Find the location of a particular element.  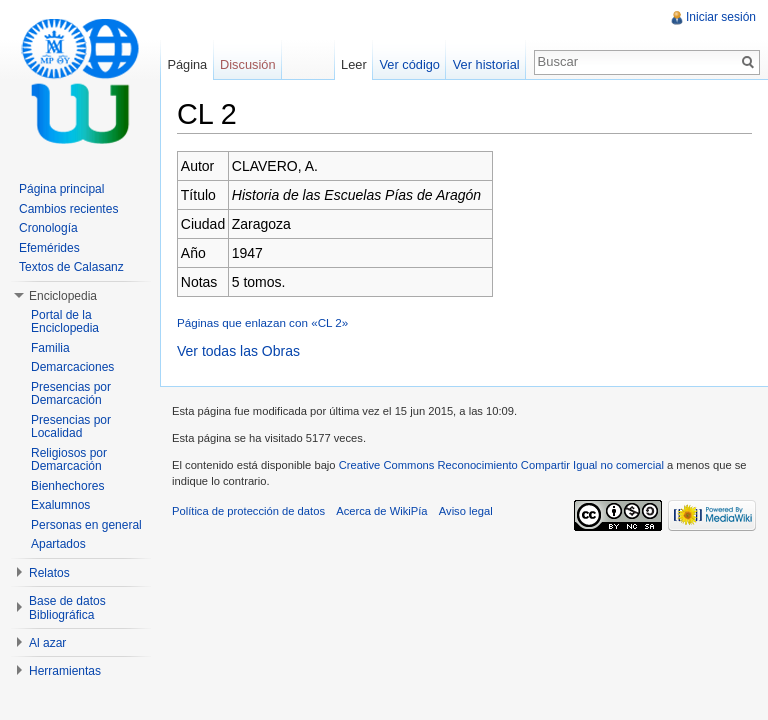

Ver todas las Obras is located at coordinates (238, 351).